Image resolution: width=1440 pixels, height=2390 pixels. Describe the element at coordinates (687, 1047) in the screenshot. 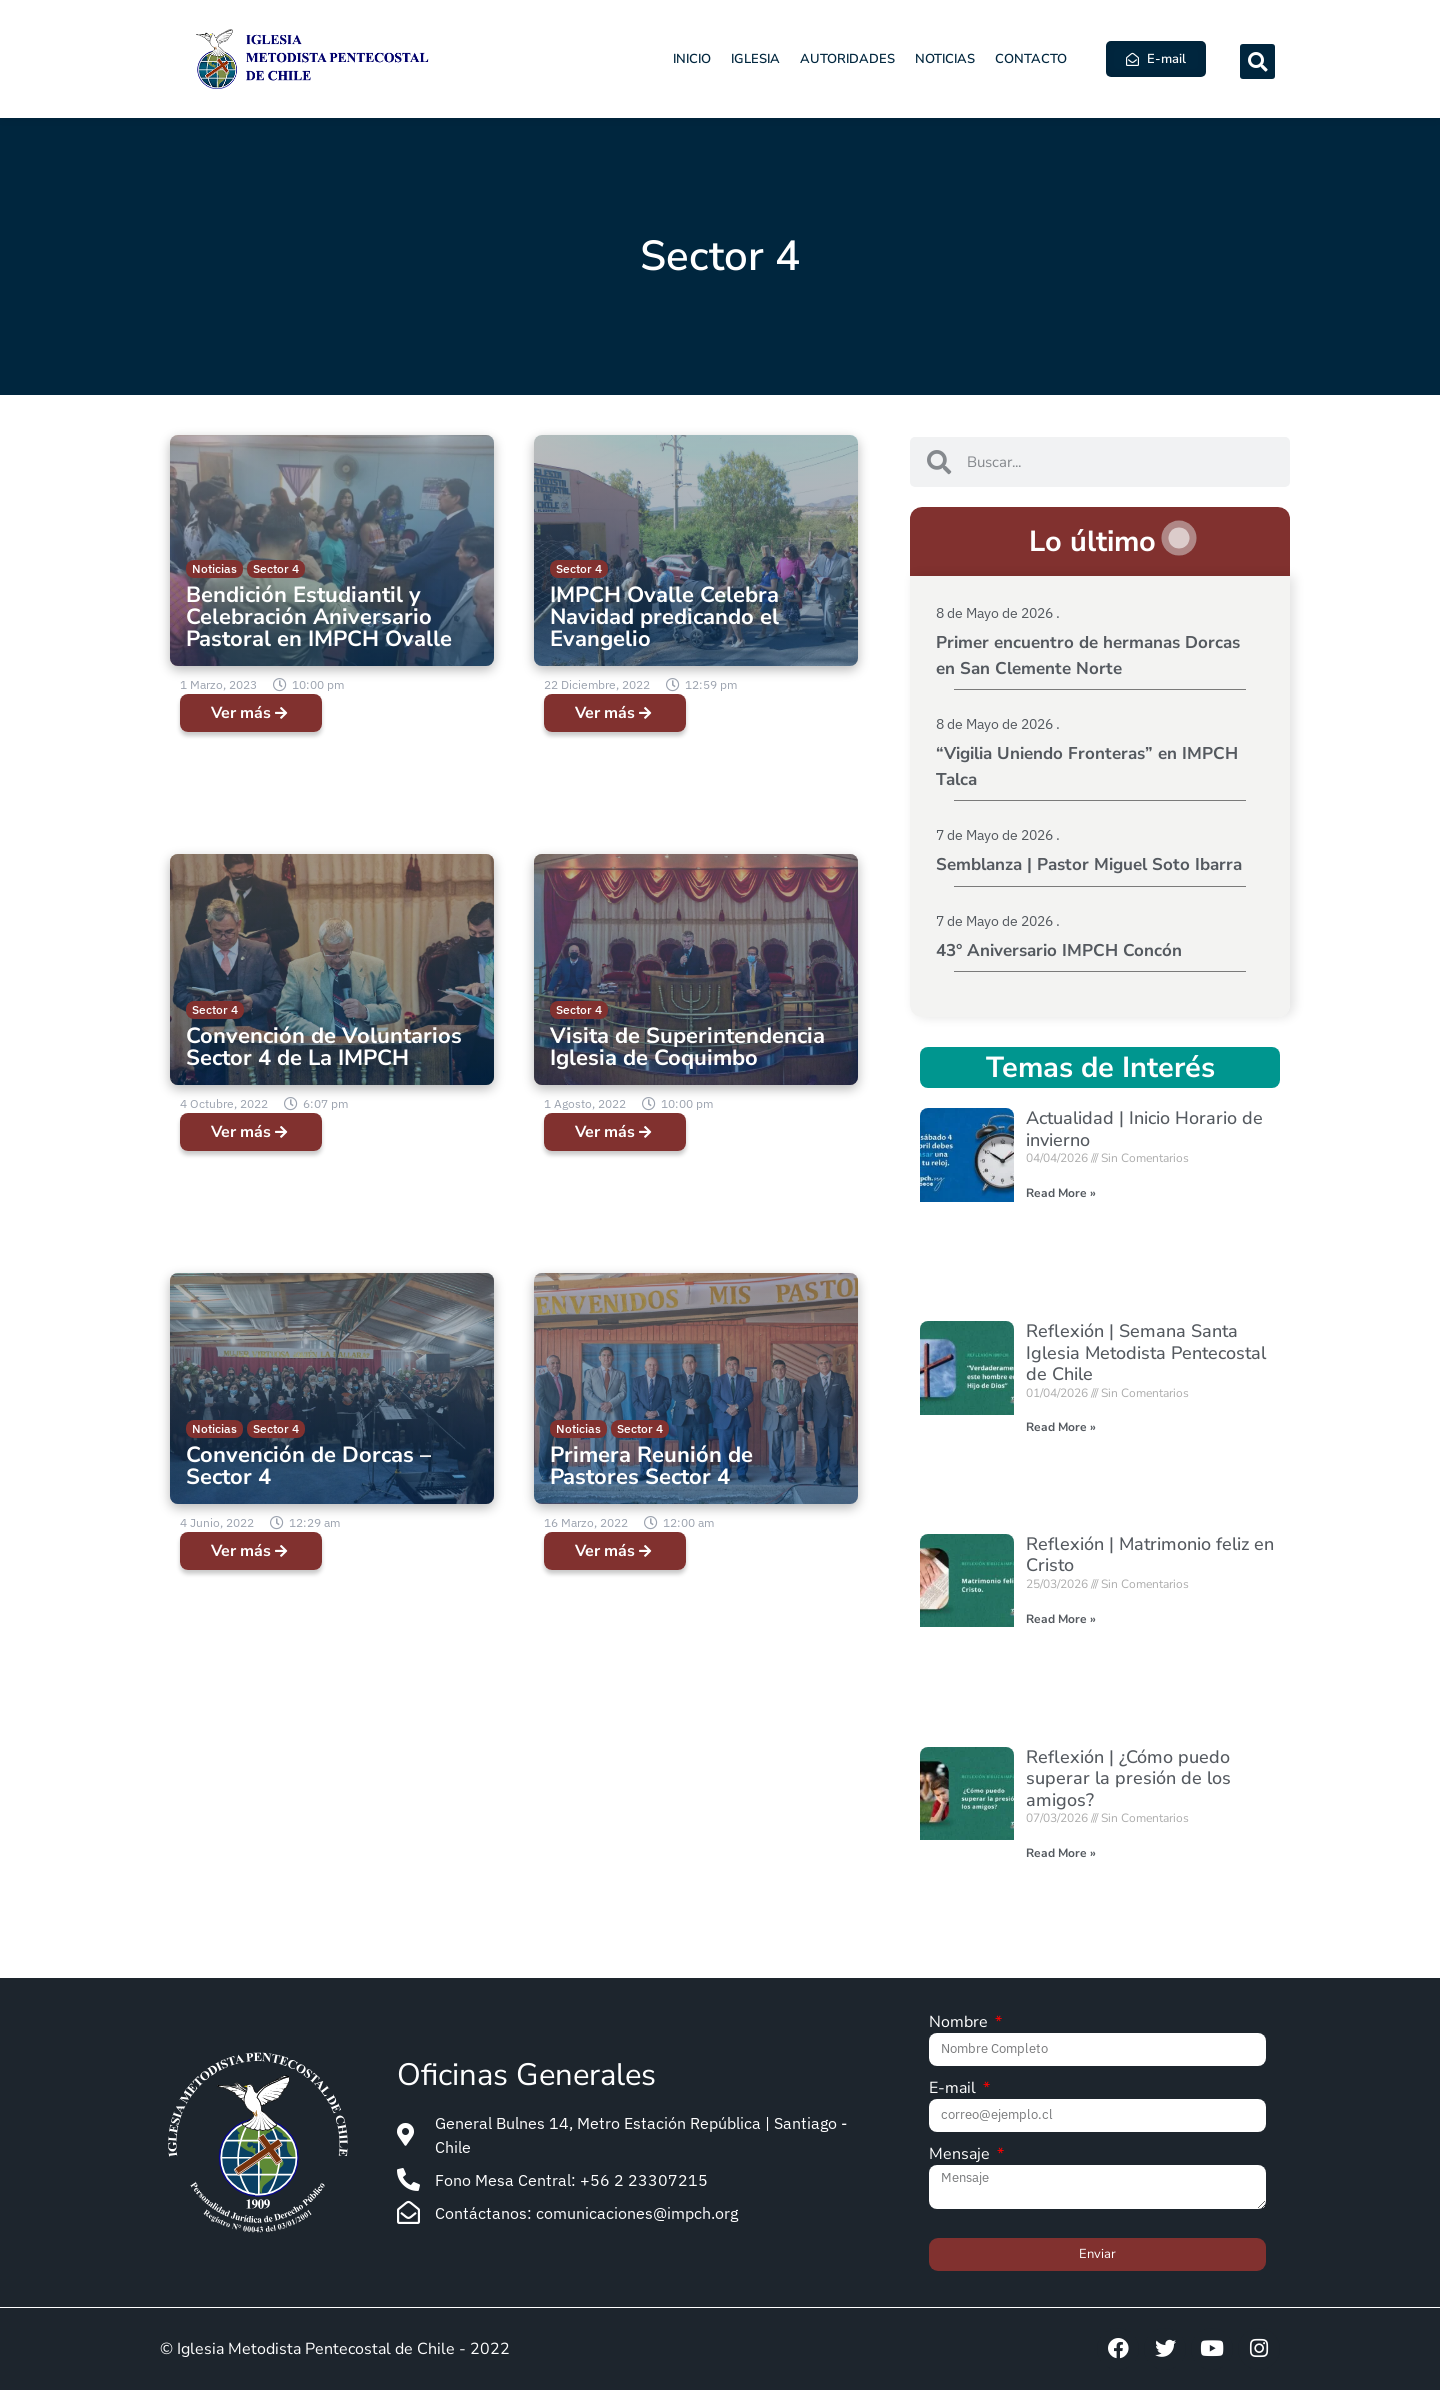

I see `Visita de Superintendencia Iglesia de Coquimbo` at that location.